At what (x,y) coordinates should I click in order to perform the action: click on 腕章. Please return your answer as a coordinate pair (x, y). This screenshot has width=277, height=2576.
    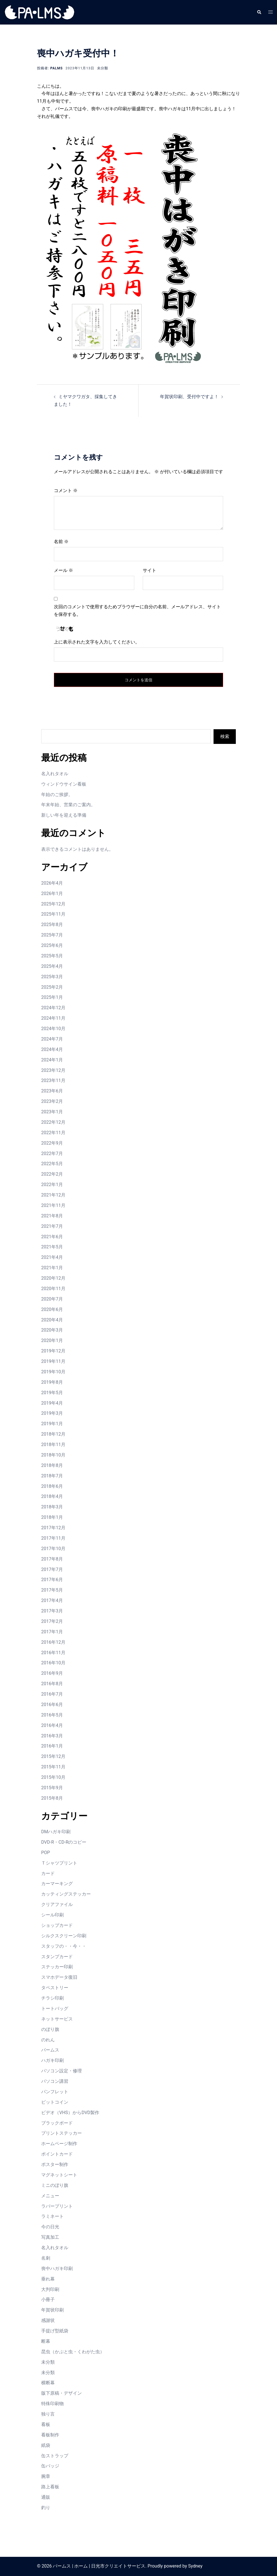
    Looking at the image, I should click on (45, 2476).